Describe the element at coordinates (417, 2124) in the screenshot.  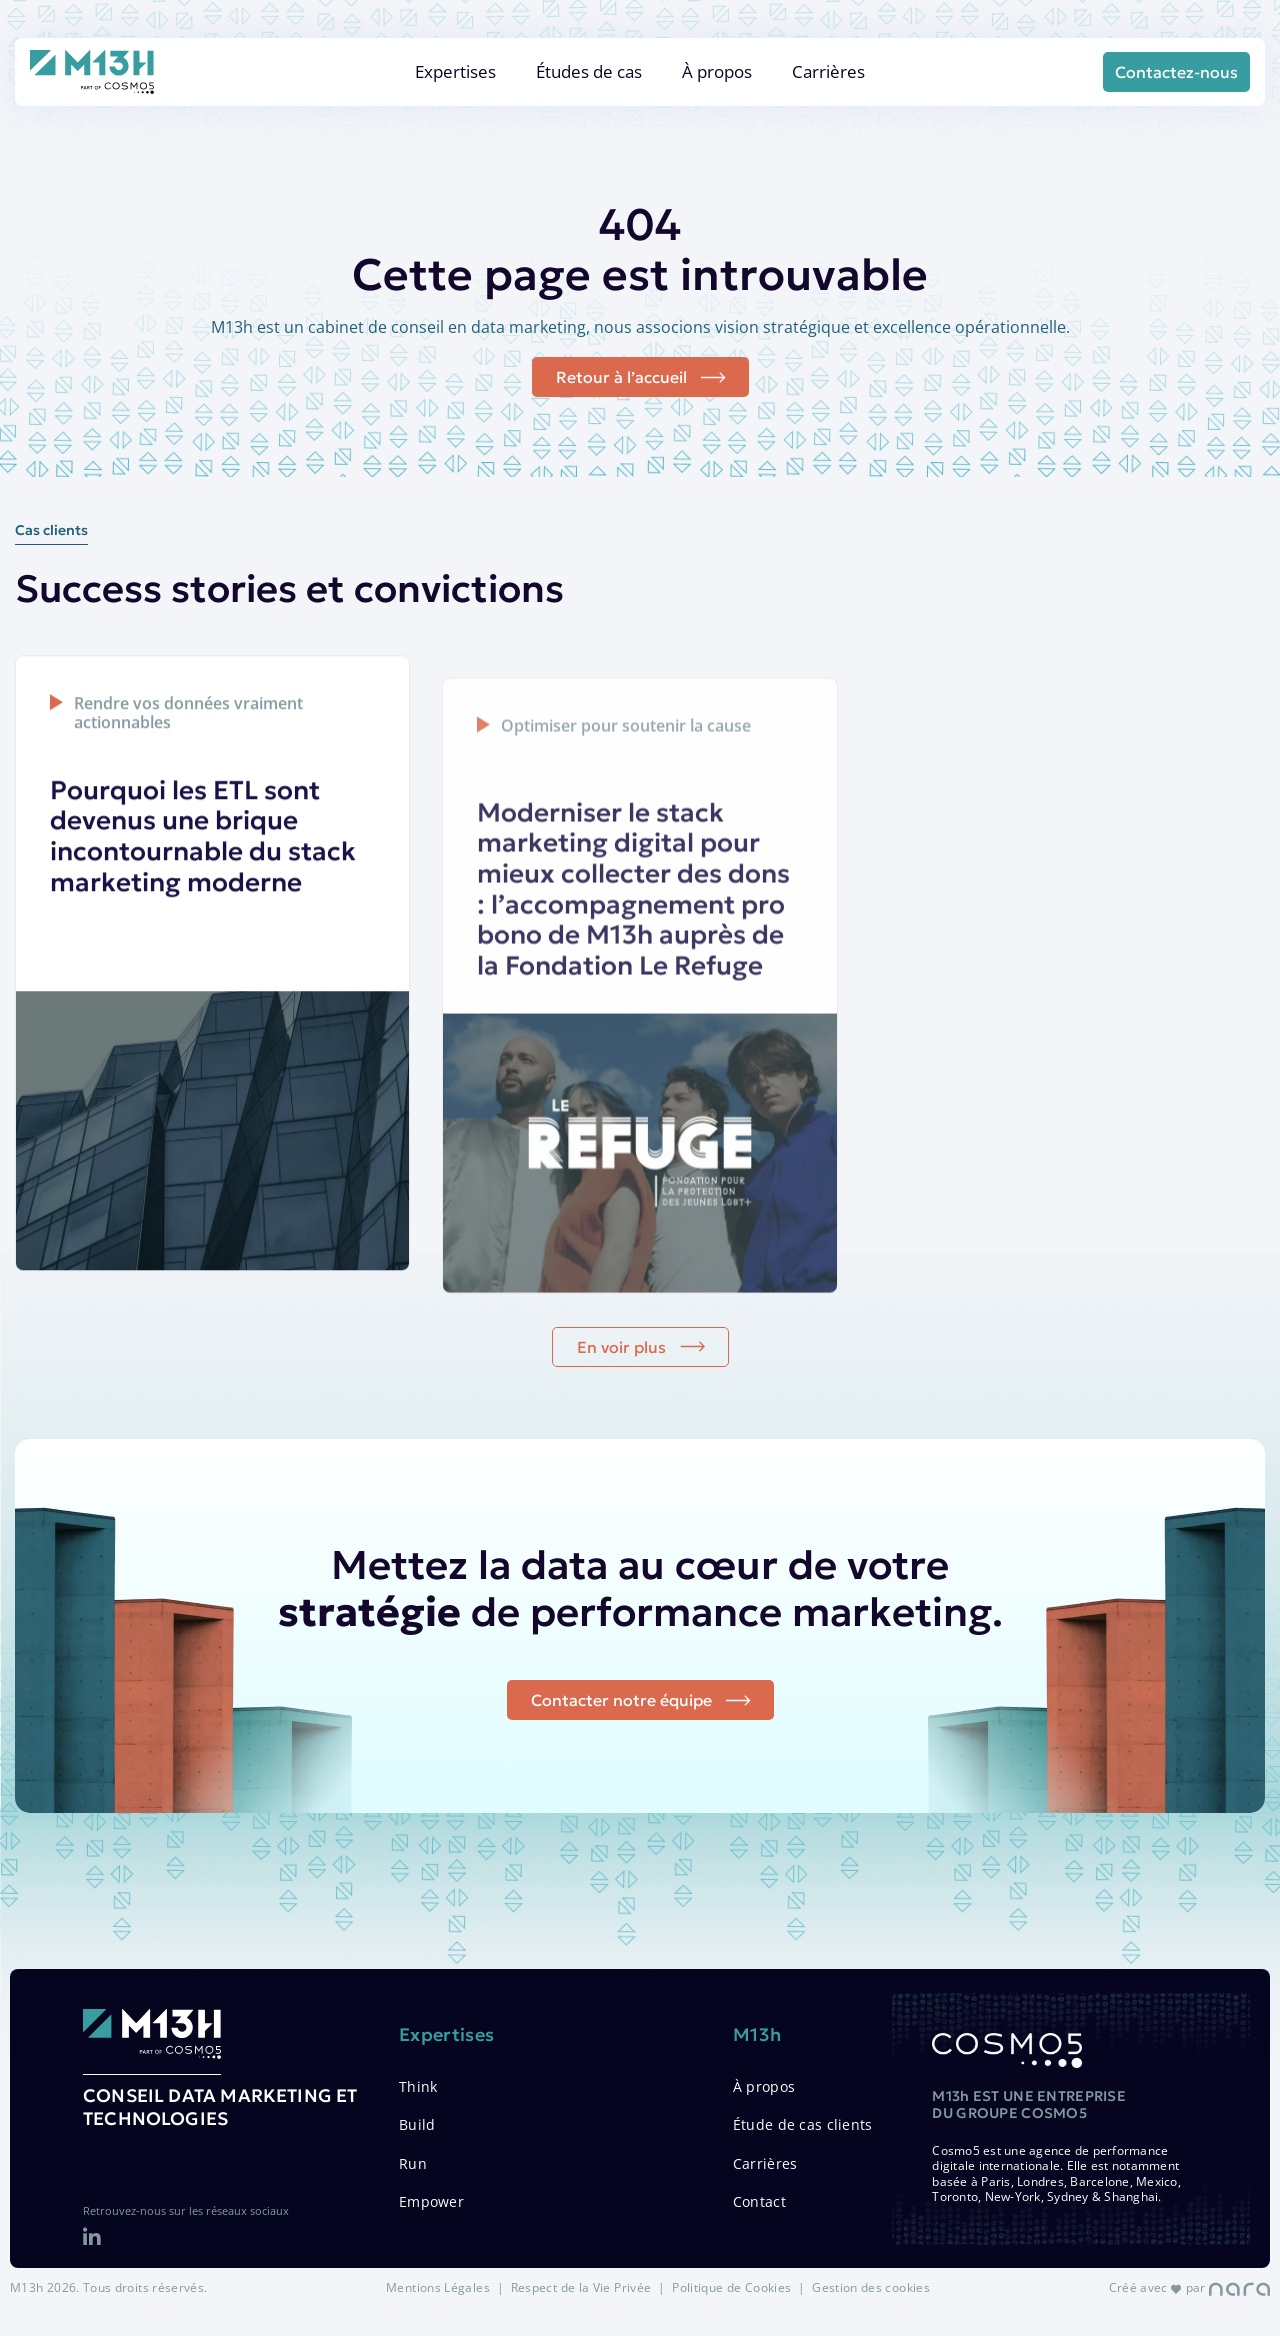
I see `Build` at that location.